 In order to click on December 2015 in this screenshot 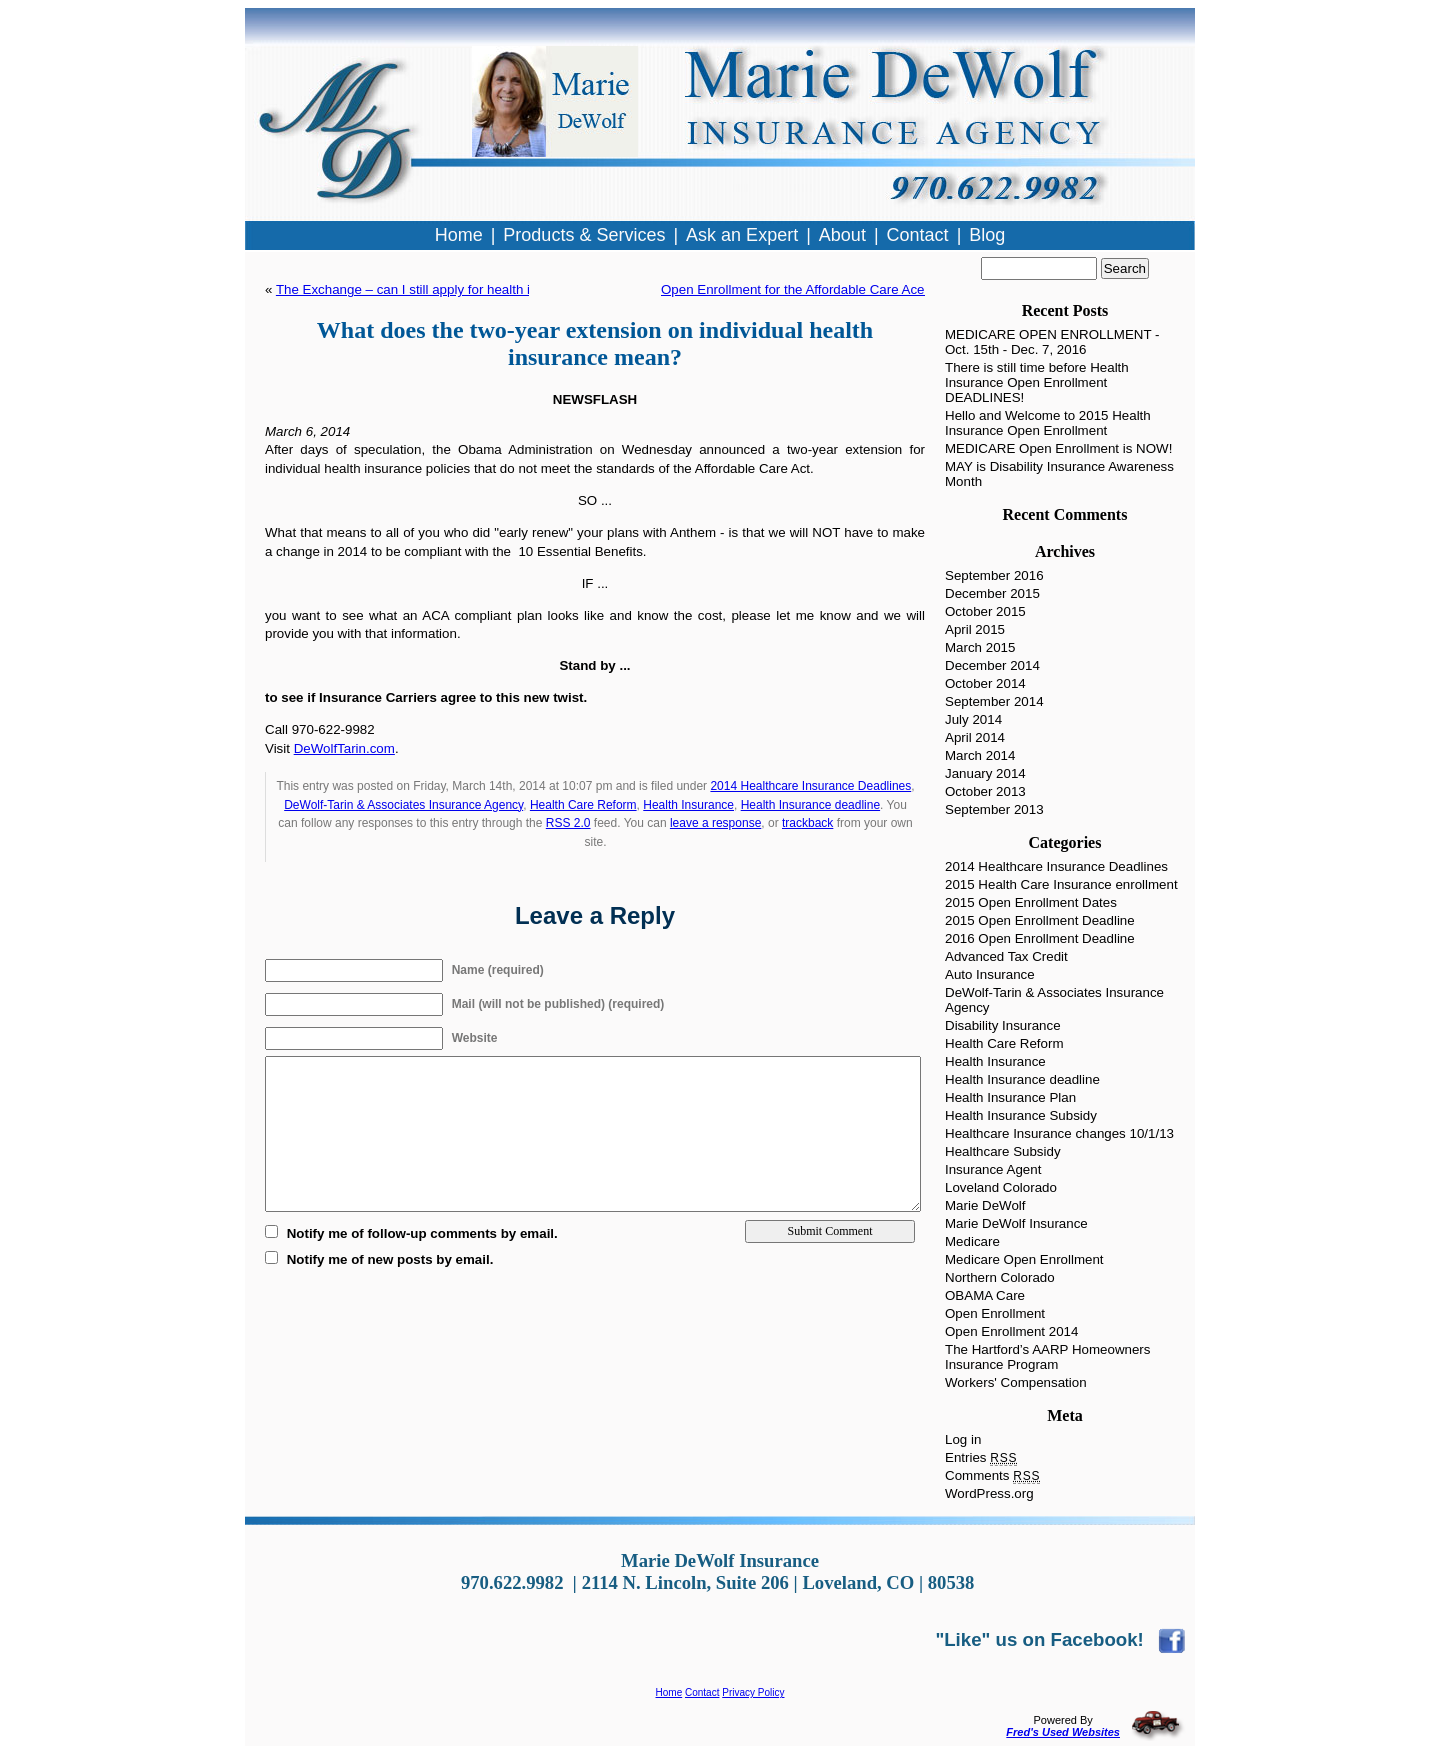, I will do `click(992, 593)`.